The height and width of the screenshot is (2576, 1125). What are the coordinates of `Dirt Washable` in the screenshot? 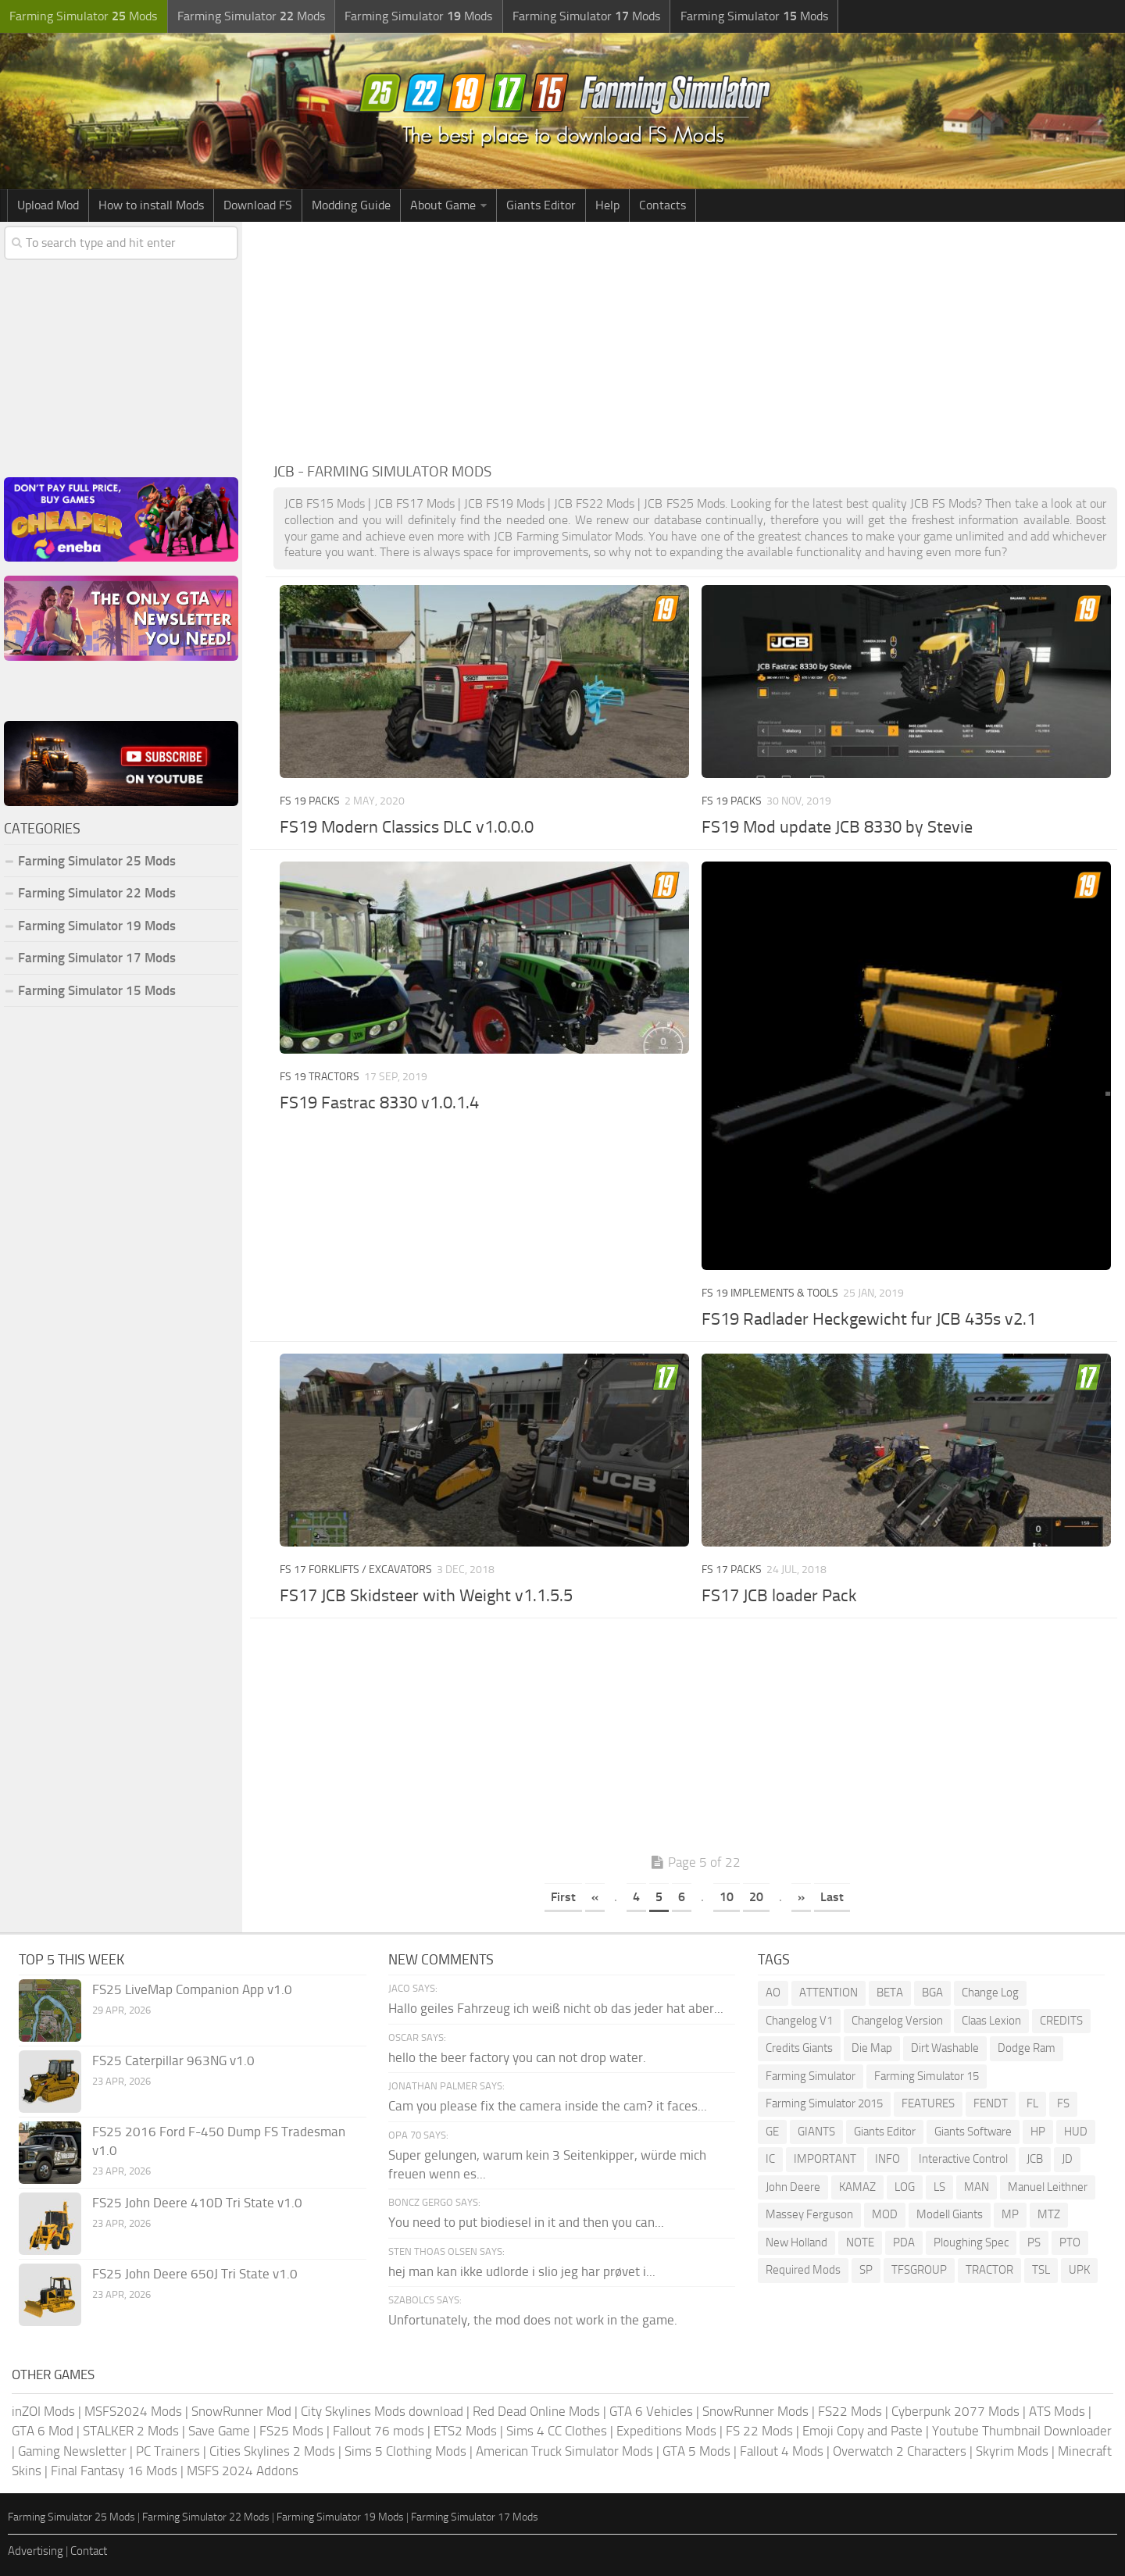 It's located at (945, 2048).